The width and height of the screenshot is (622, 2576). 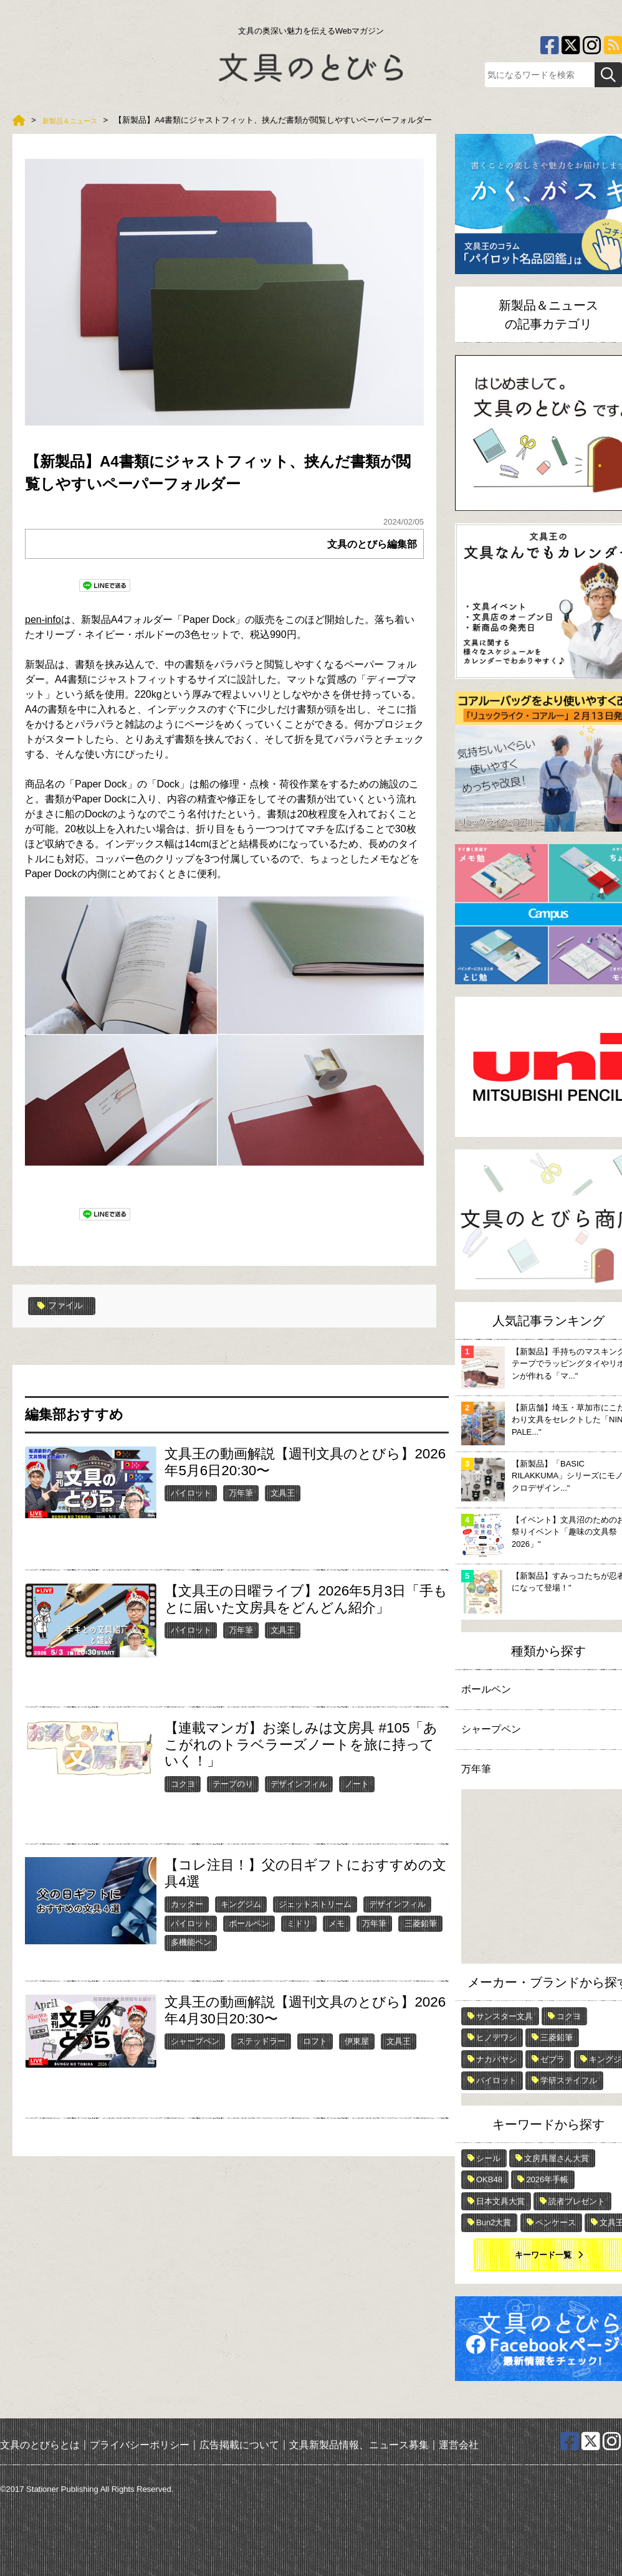 What do you see at coordinates (282, 1507) in the screenshot?
I see `文具王` at bounding box center [282, 1507].